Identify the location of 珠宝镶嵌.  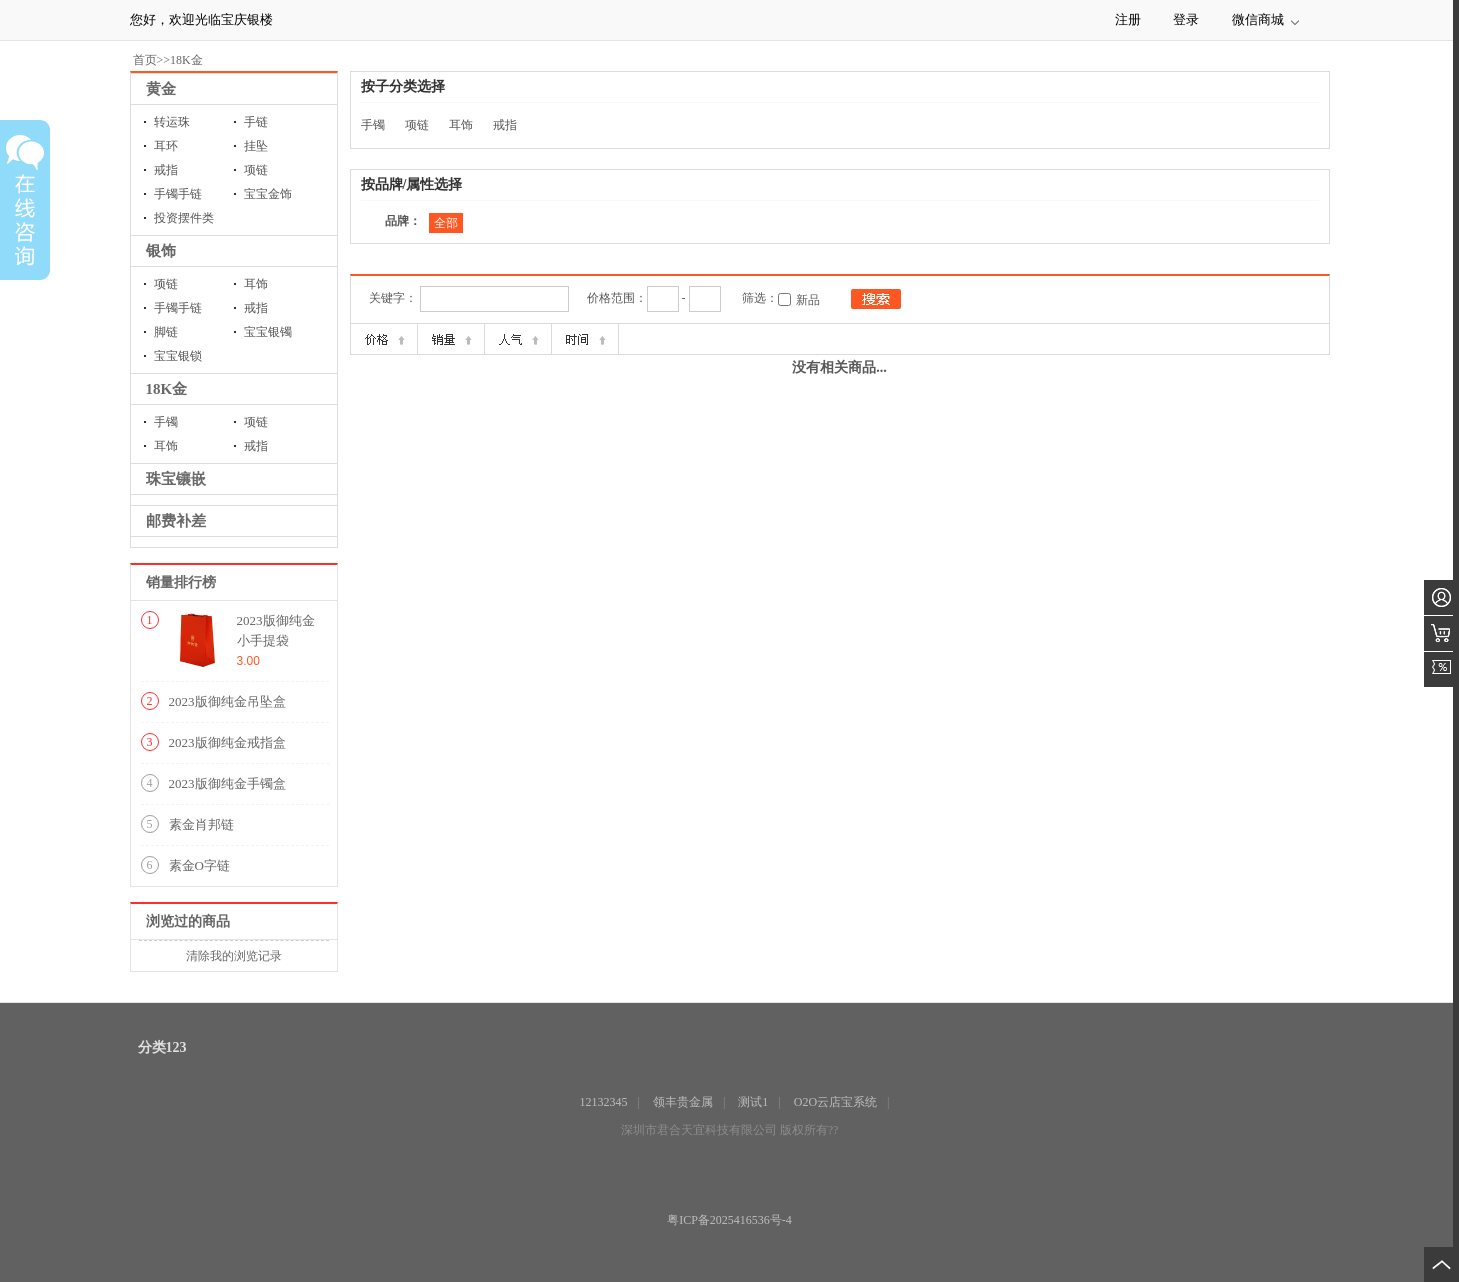
(176, 479).